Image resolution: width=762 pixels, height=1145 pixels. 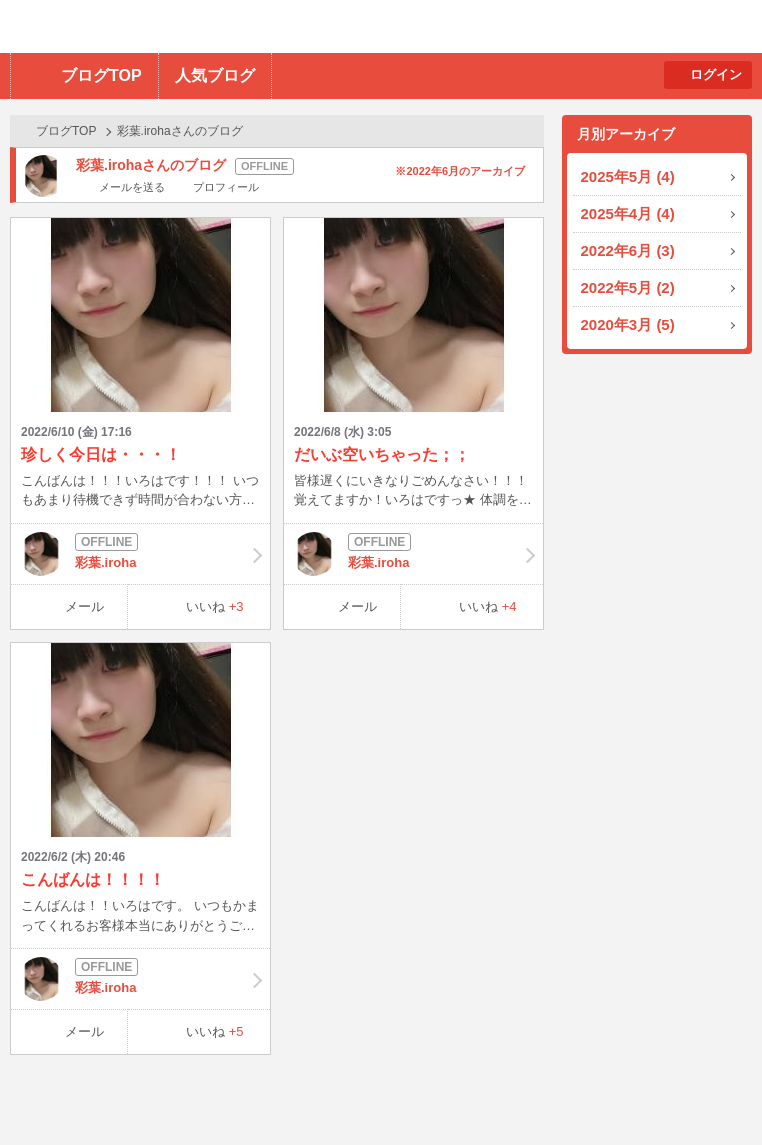 I want to click on 2022年5月 (2), so click(x=628, y=287).